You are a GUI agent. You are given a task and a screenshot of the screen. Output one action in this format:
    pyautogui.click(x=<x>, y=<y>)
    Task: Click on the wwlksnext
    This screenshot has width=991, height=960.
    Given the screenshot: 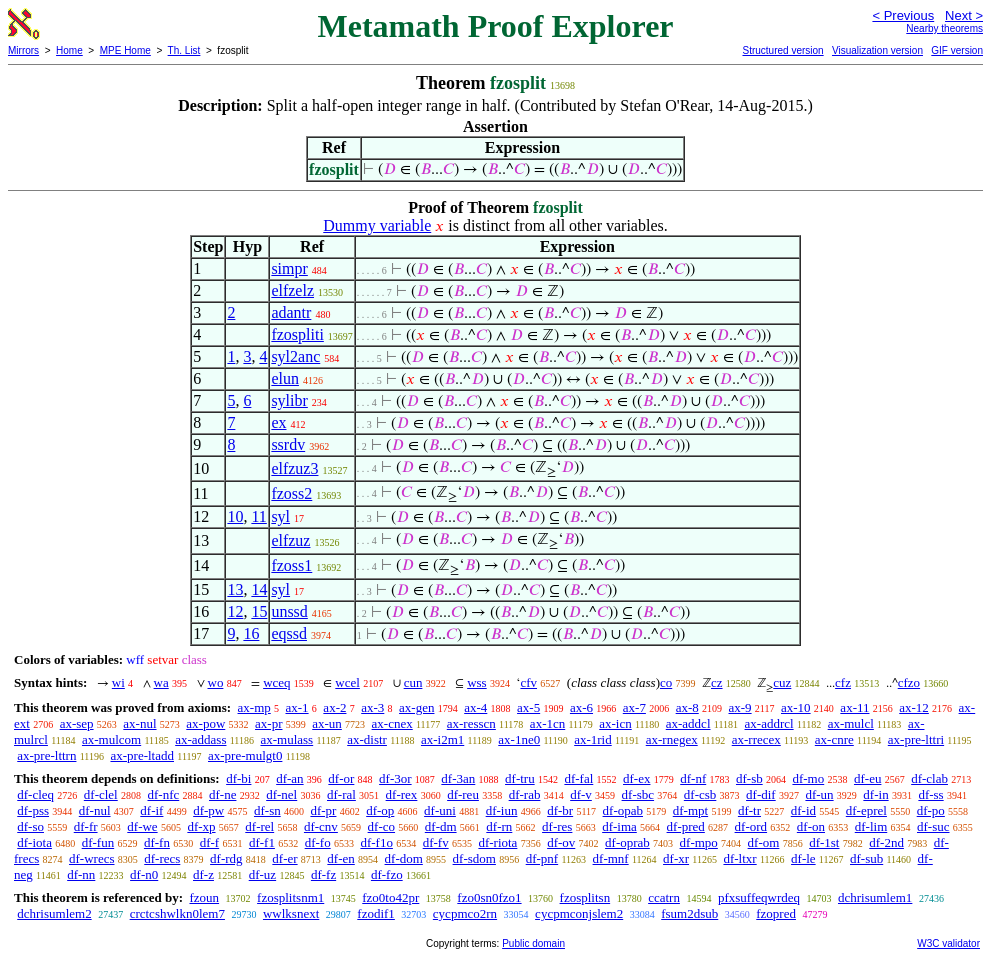 What is the action you would take?
    pyautogui.click(x=291, y=913)
    